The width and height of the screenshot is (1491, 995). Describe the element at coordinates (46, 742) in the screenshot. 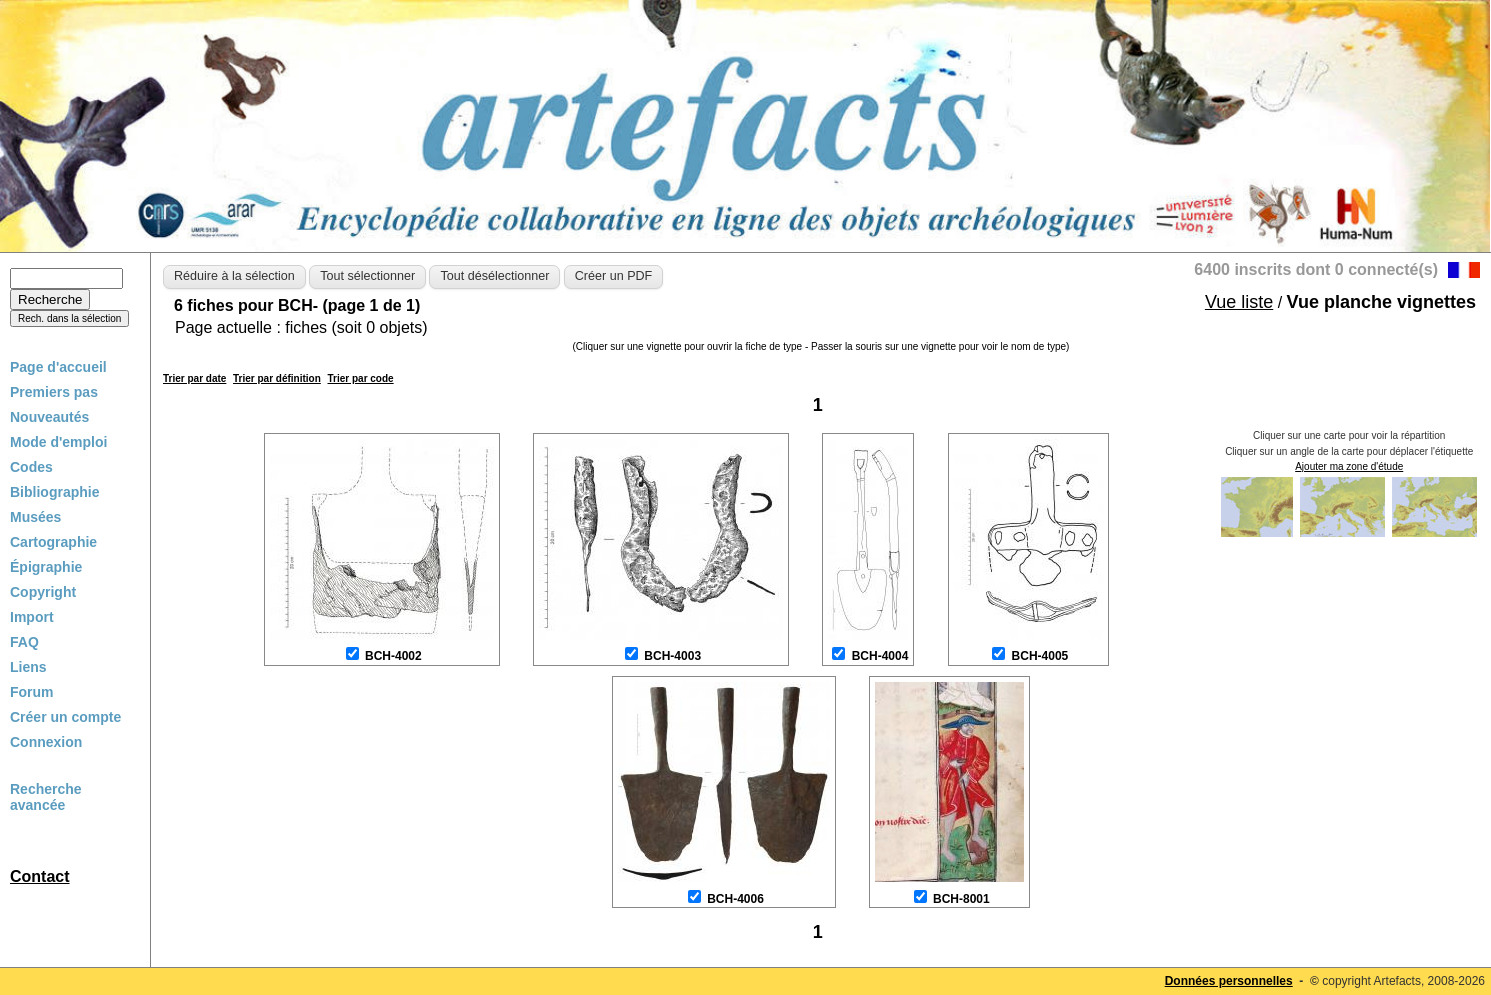

I see `Connexion` at that location.